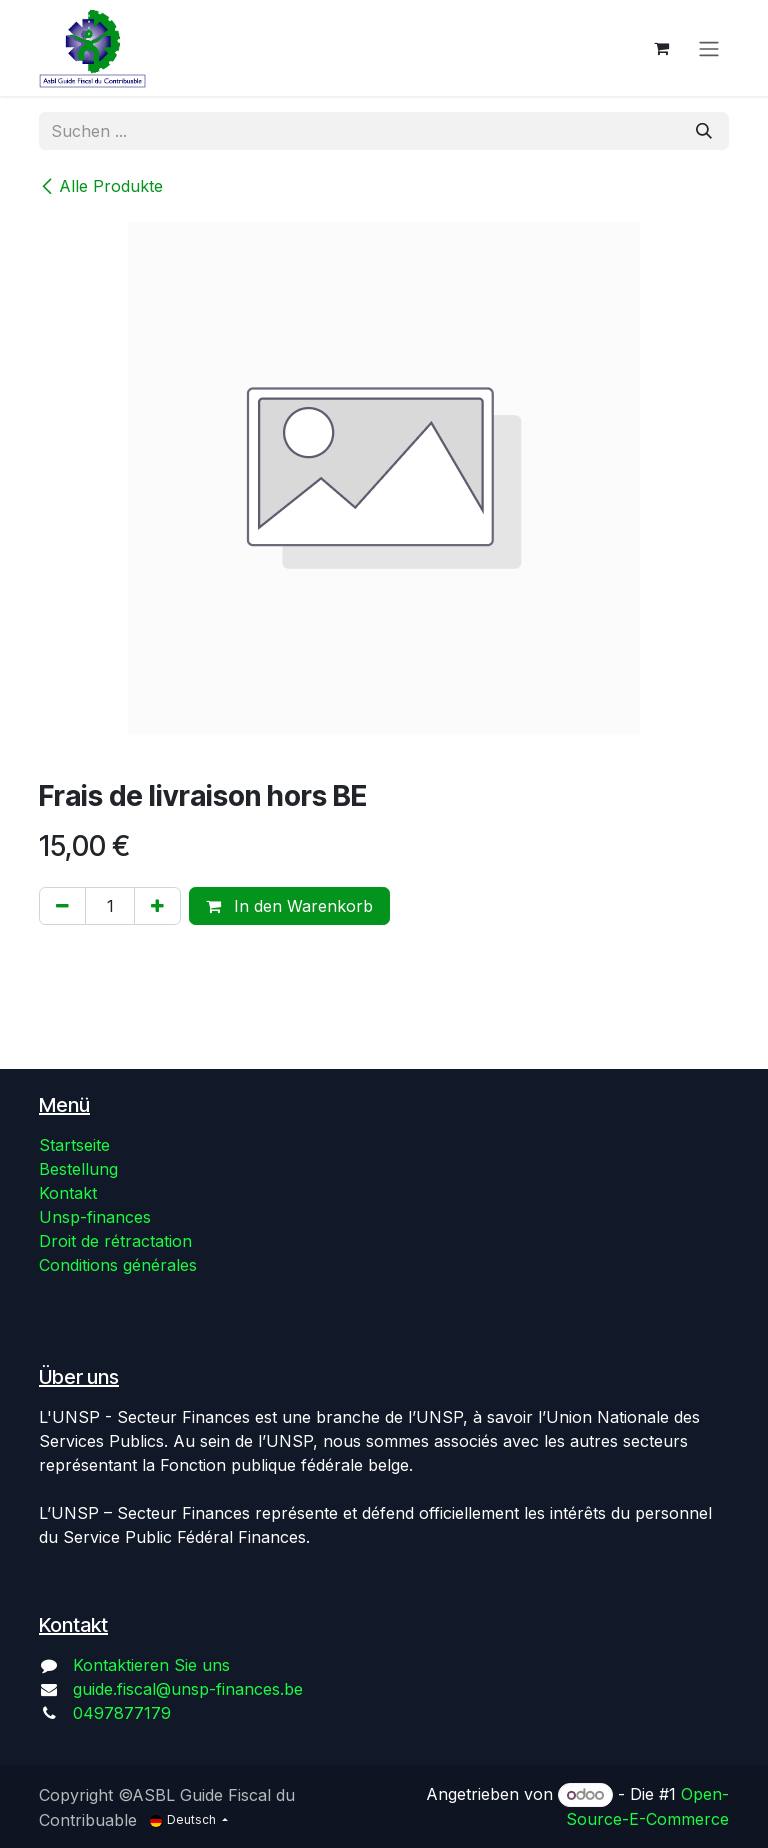 This screenshot has height=1848, width=768. Describe the element at coordinates (101, 186) in the screenshot. I see `Alle Produkte` at that location.